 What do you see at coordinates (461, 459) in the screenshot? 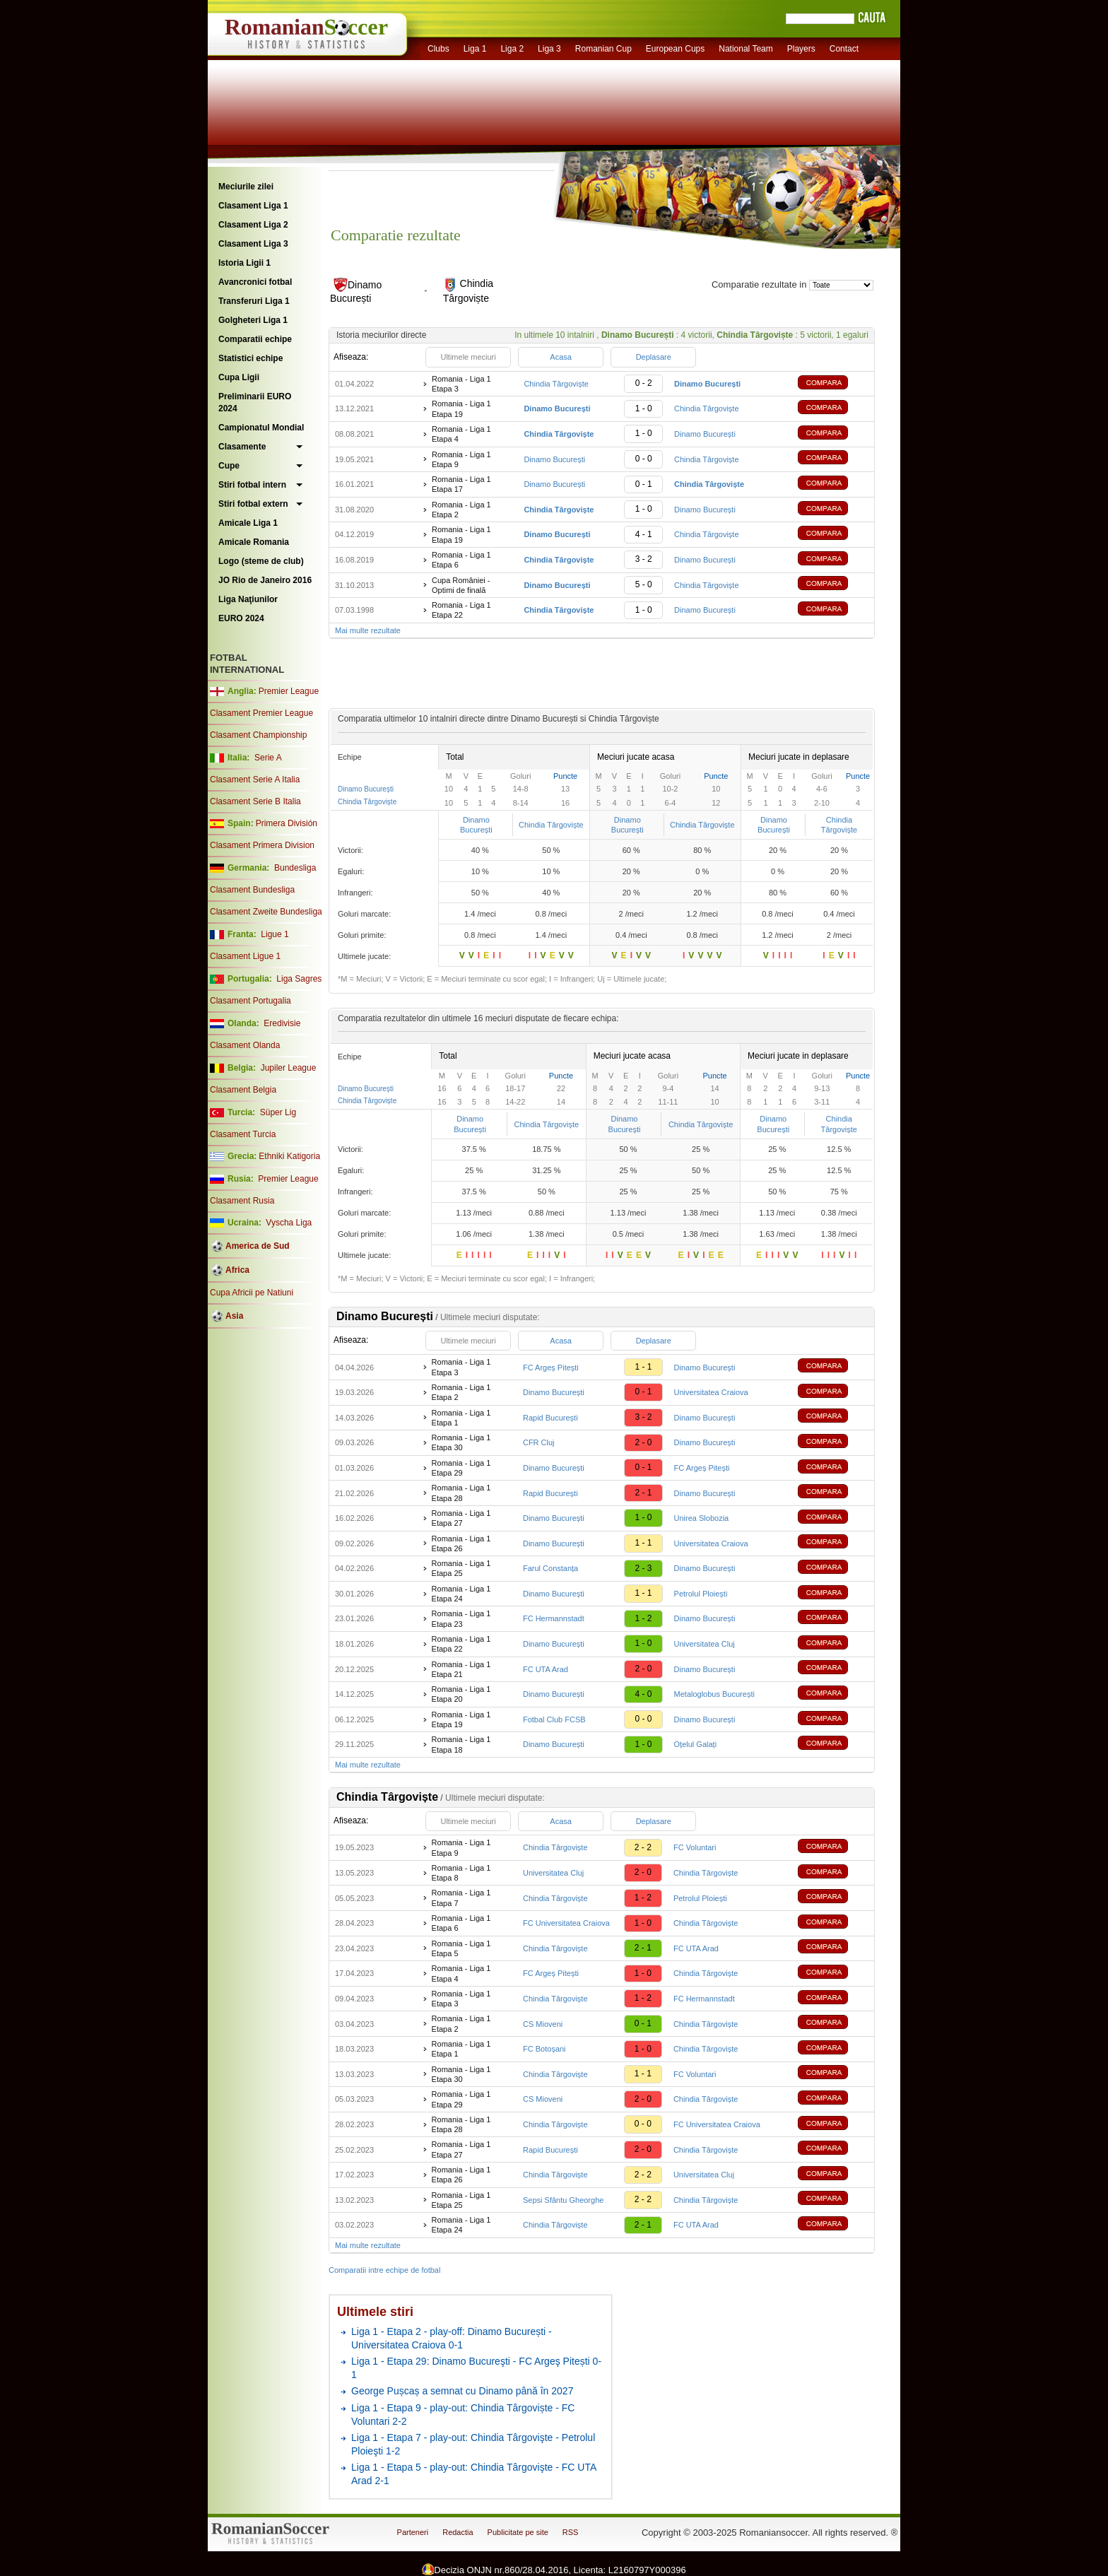
I see `Romania - Liga 1 Etapa 9` at bounding box center [461, 459].